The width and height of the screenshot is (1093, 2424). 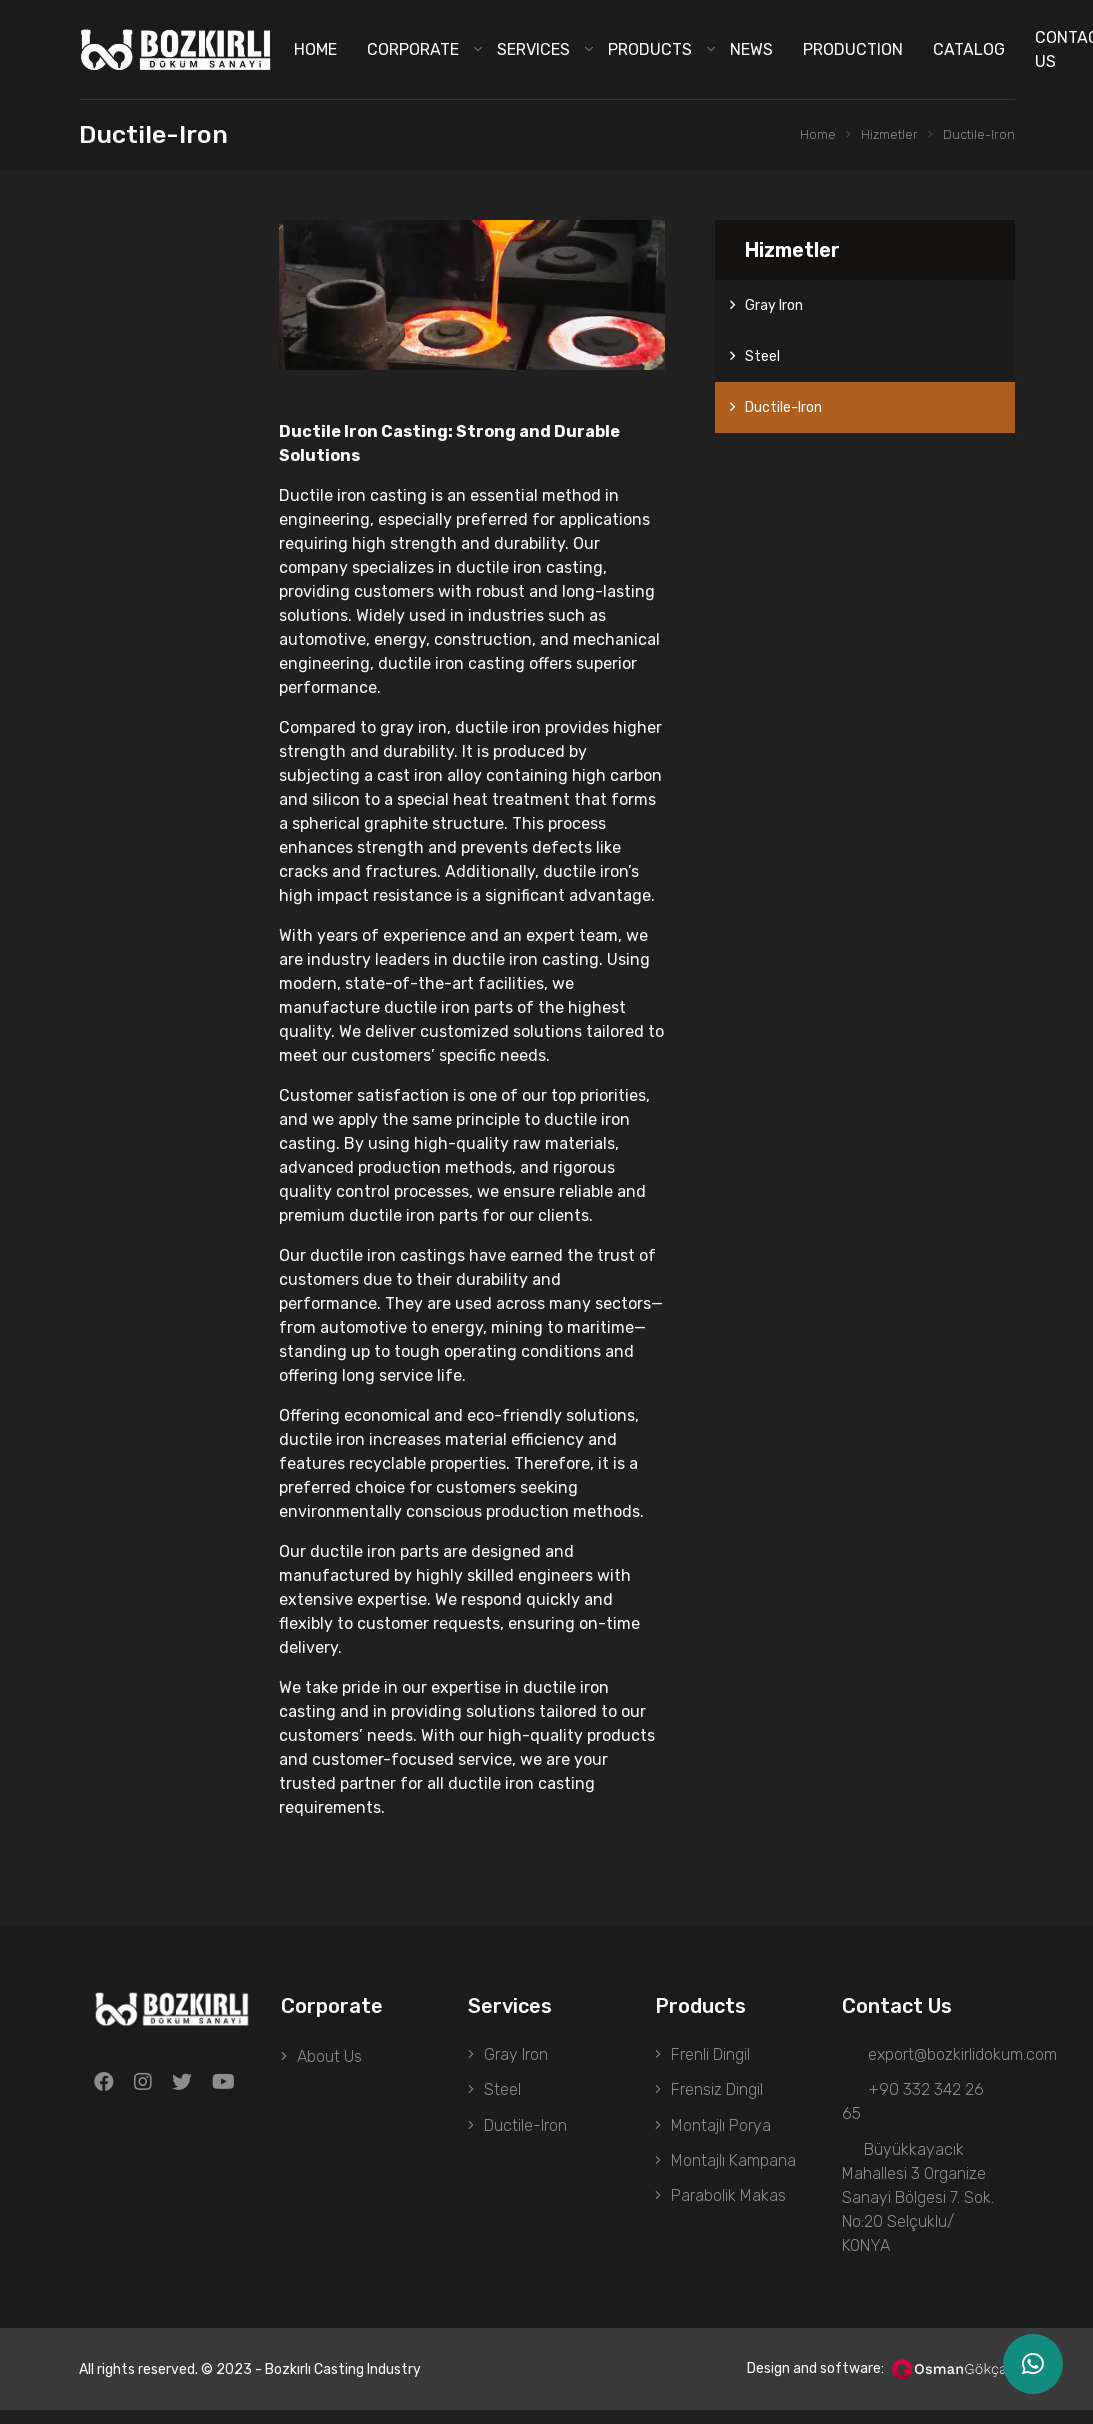 I want to click on +90 332 342 26 65, so click(x=913, y=2108).